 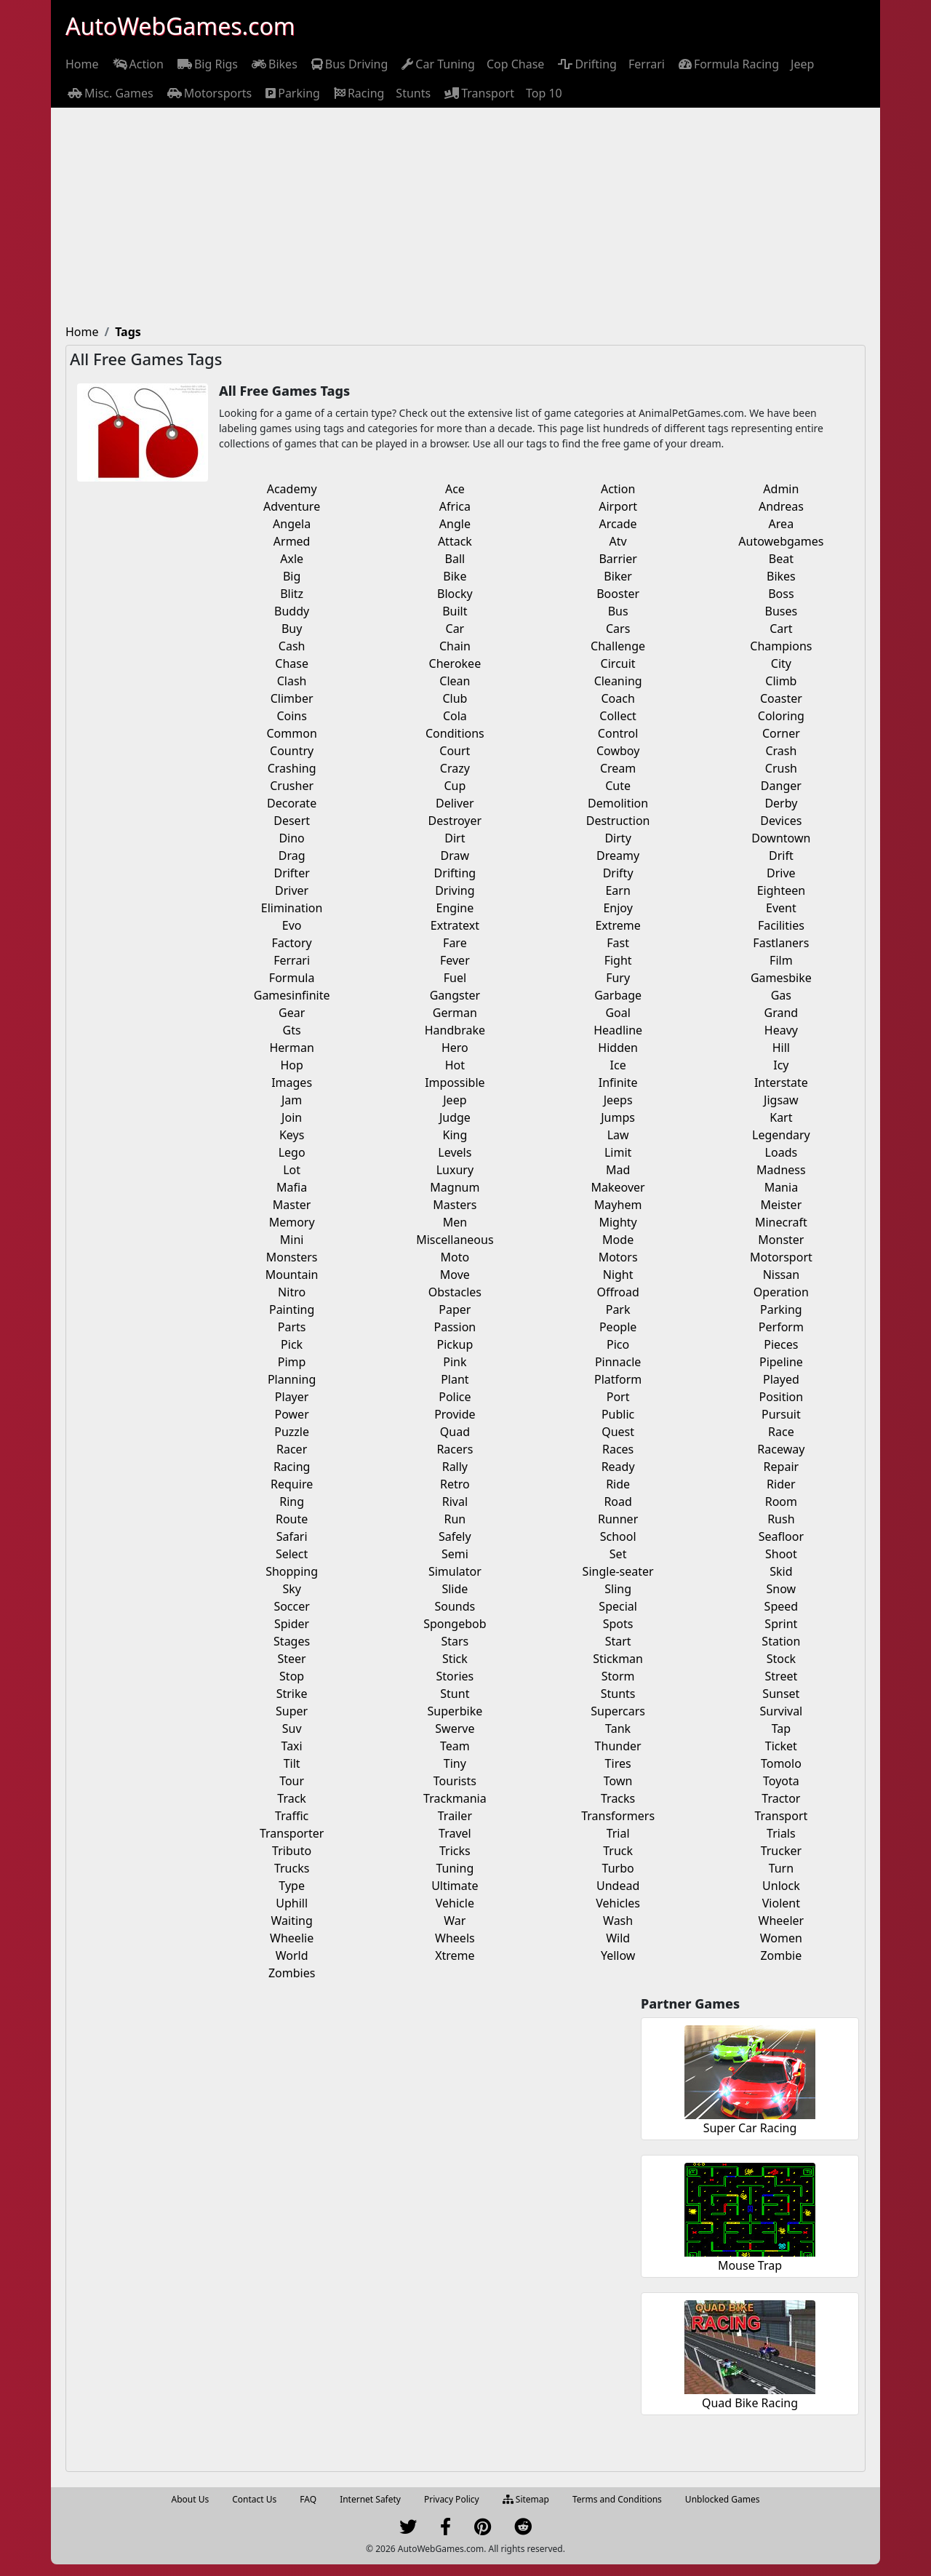 What do you see at coordinates (781, 1379) in the screenshot?
I see `Played` at bounding box center [781, 1379].